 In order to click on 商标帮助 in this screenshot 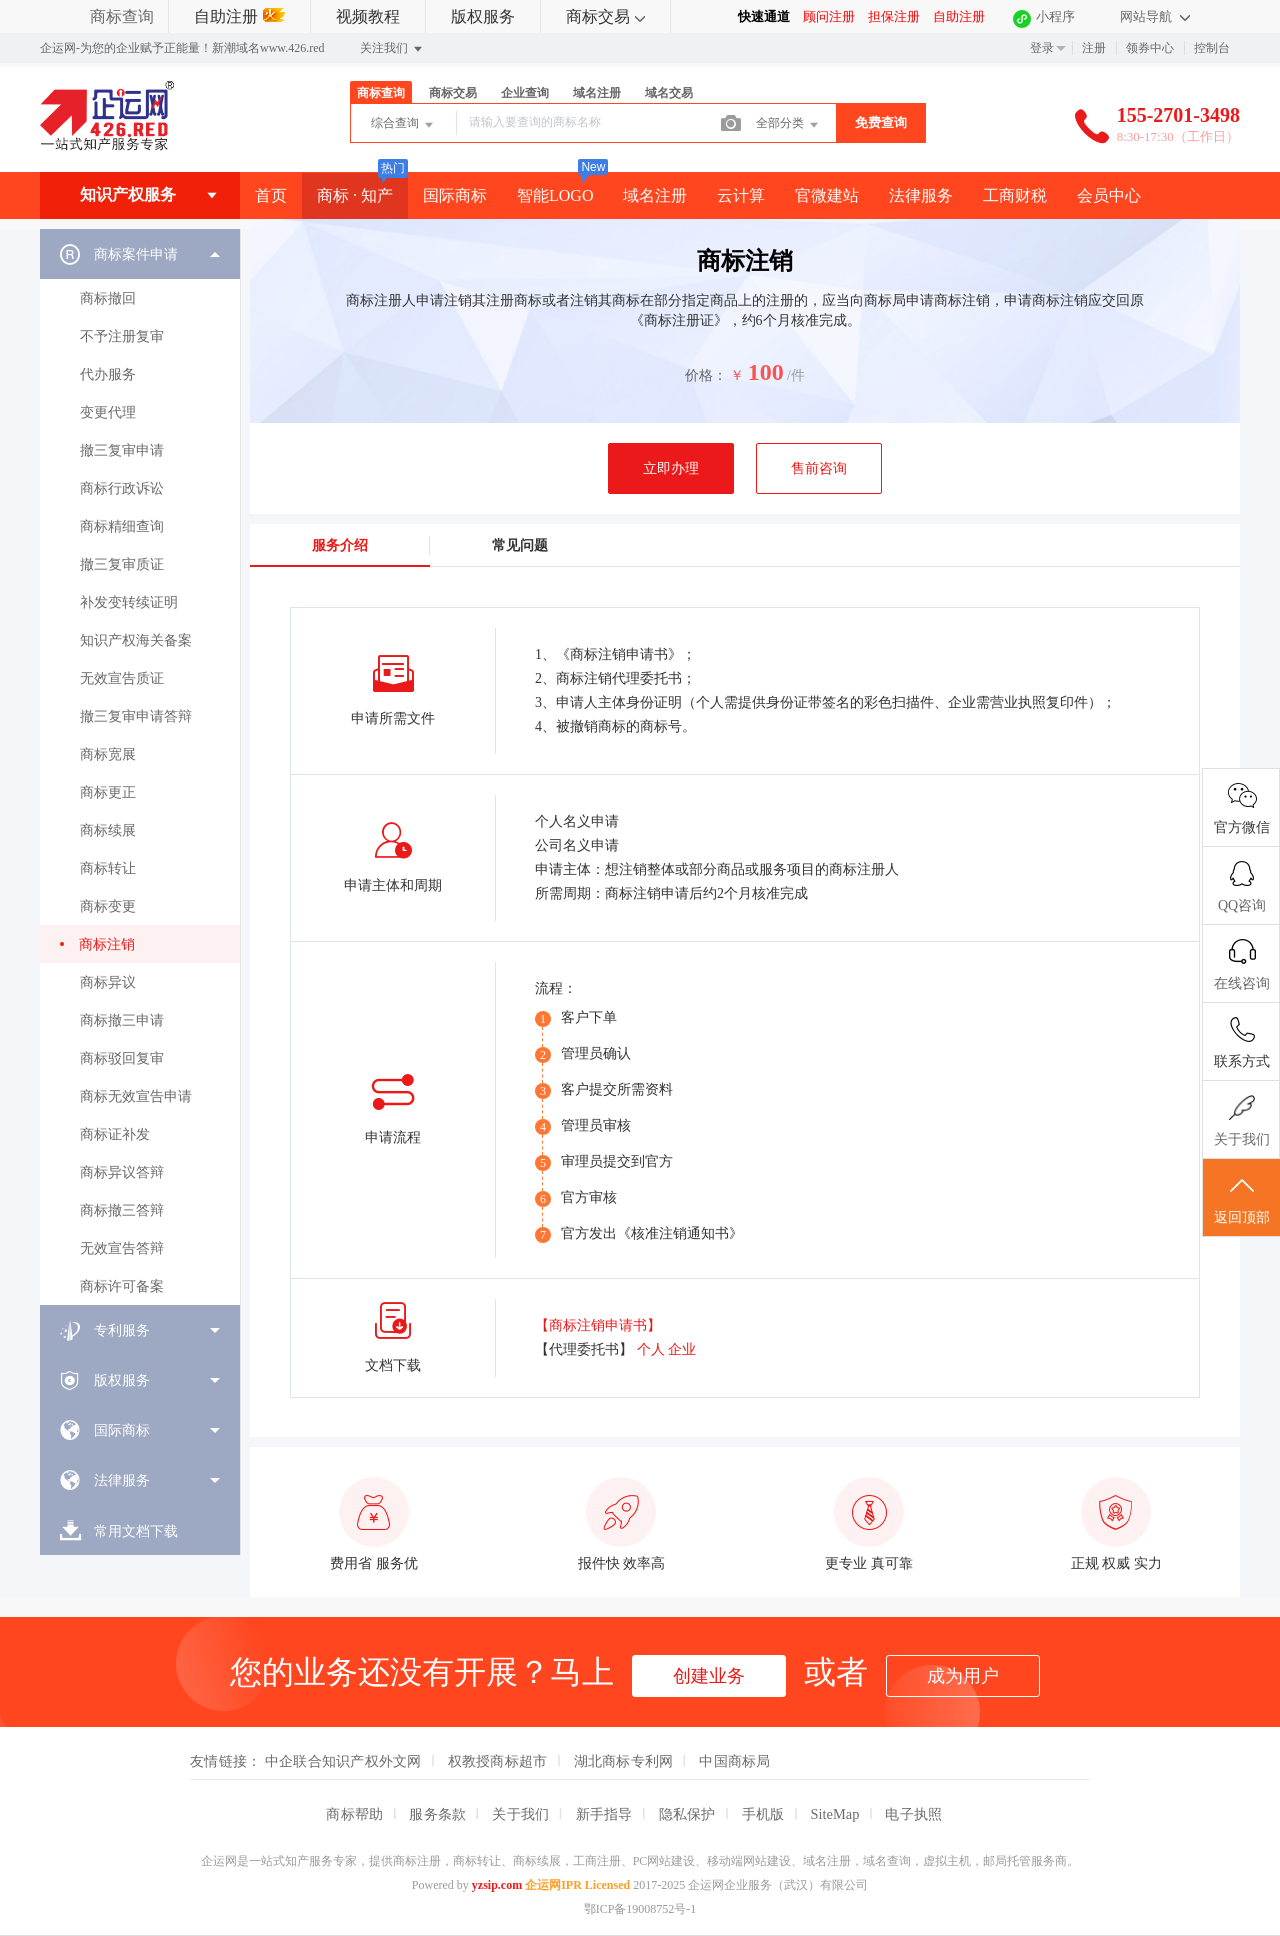, I will do `click(354, 1814)`.